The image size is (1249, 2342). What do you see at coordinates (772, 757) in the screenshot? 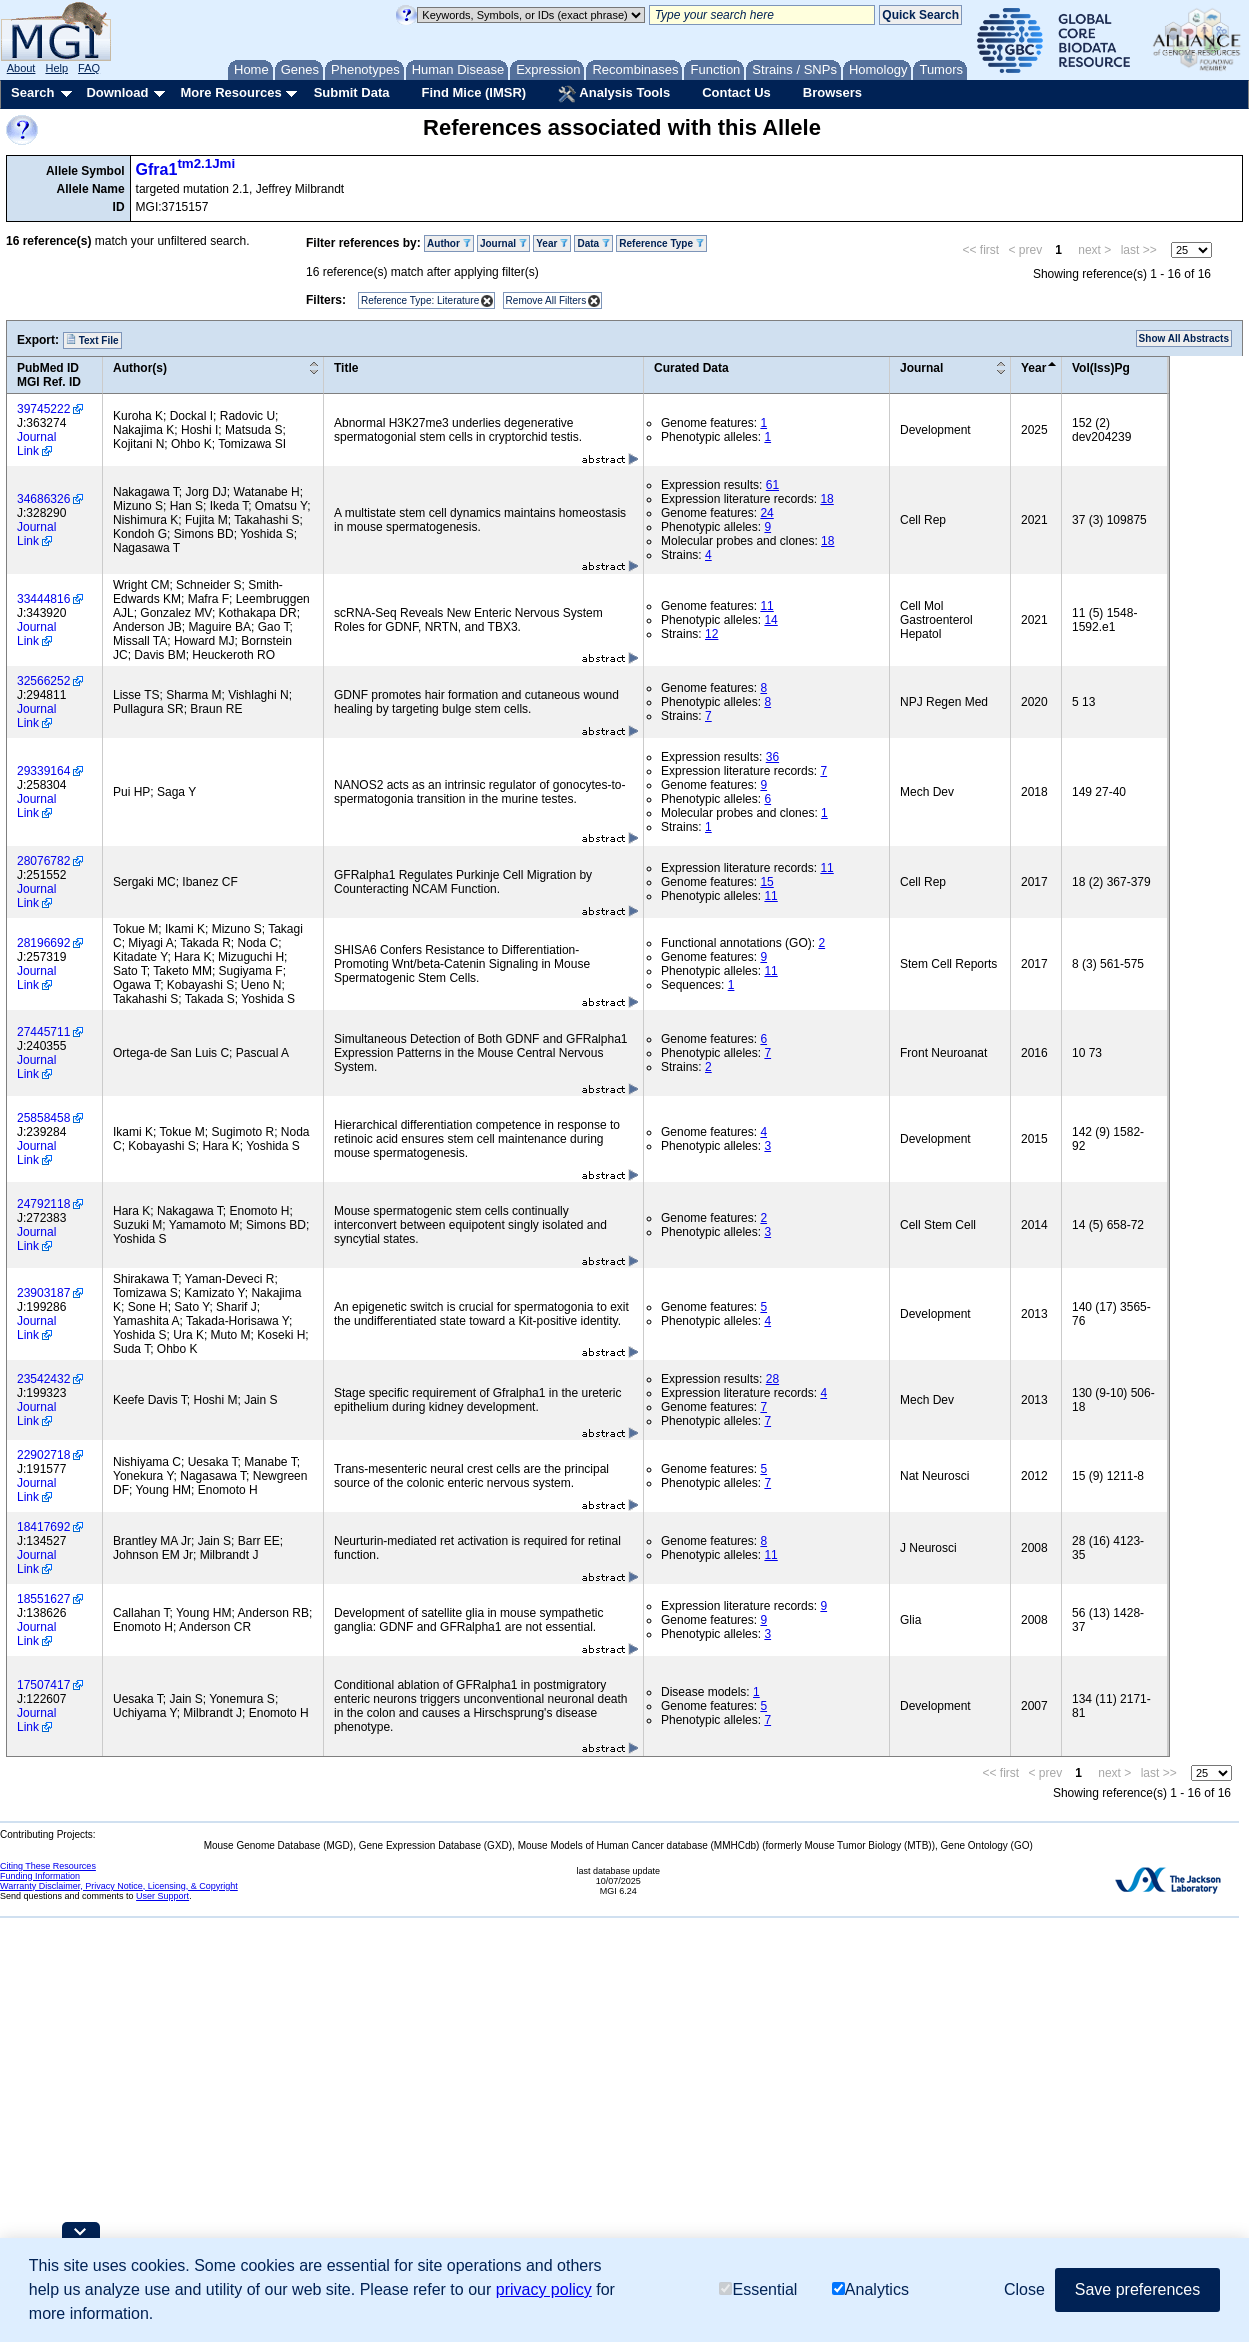
I see `36` at bounding box center [772, 757].